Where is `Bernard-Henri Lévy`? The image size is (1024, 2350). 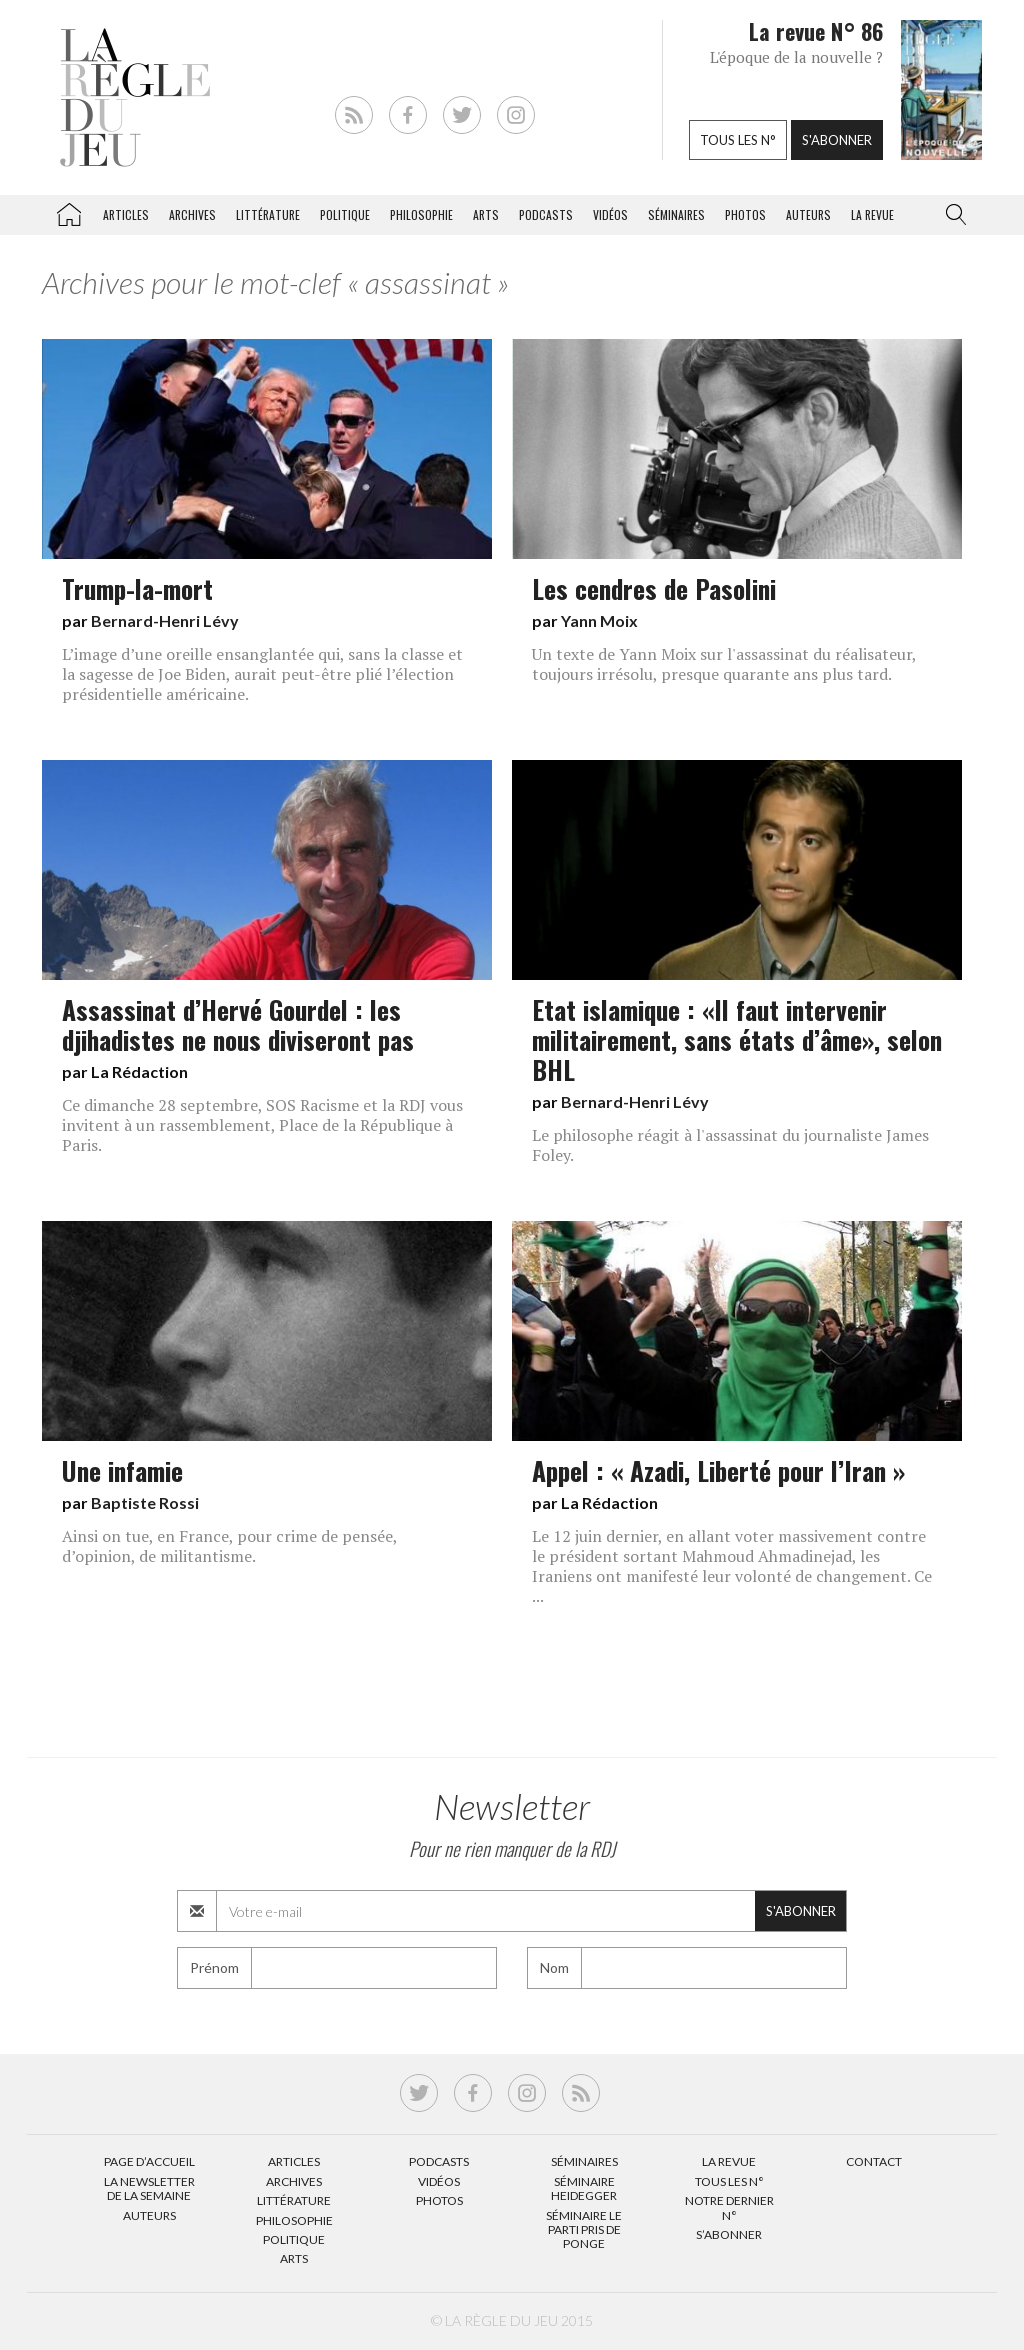 Bernard-Henri Lévy is located at coordinates (165, 620).